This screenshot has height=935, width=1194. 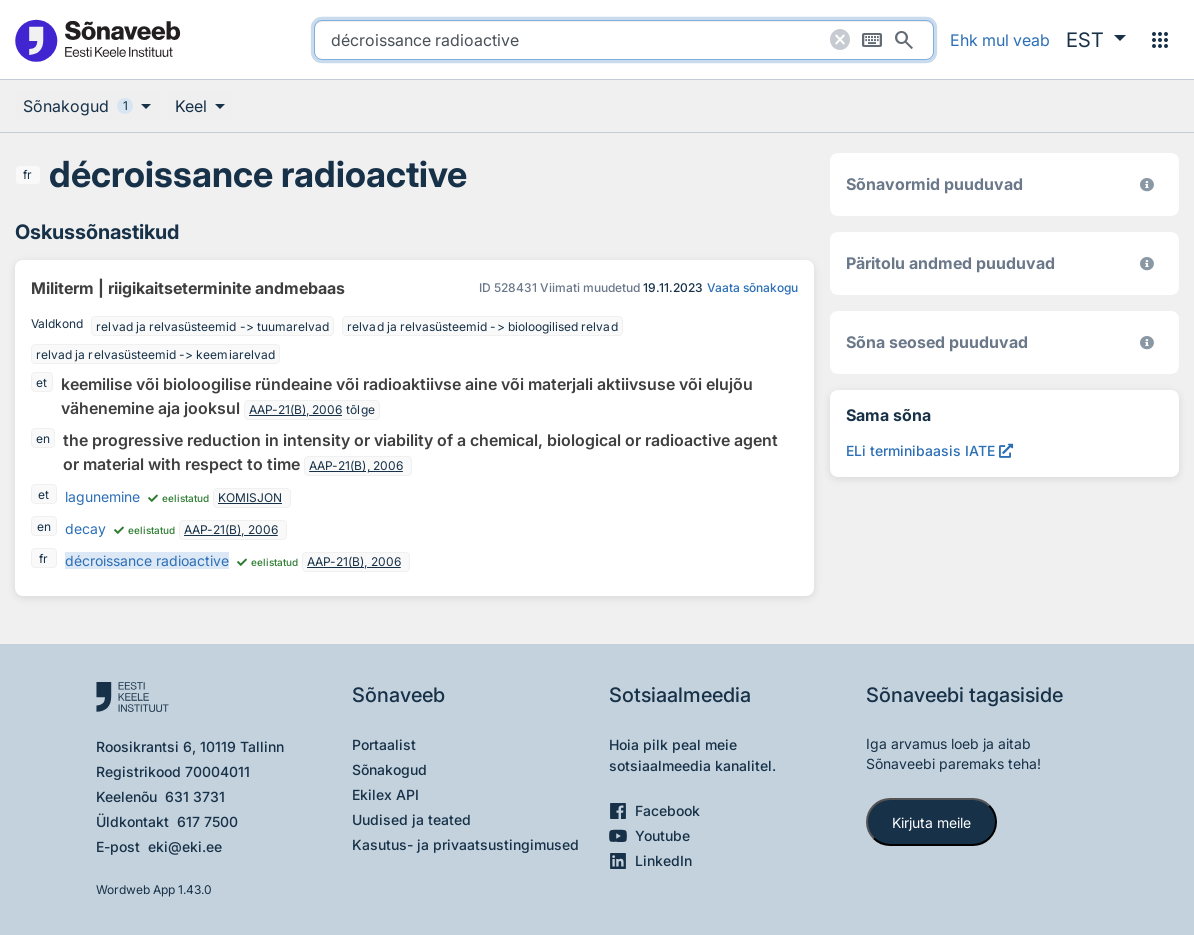 What do you see at coordinates (97, 39) in the screenshot?
I see `[Pealehele]` at bounding box center [97, 39].